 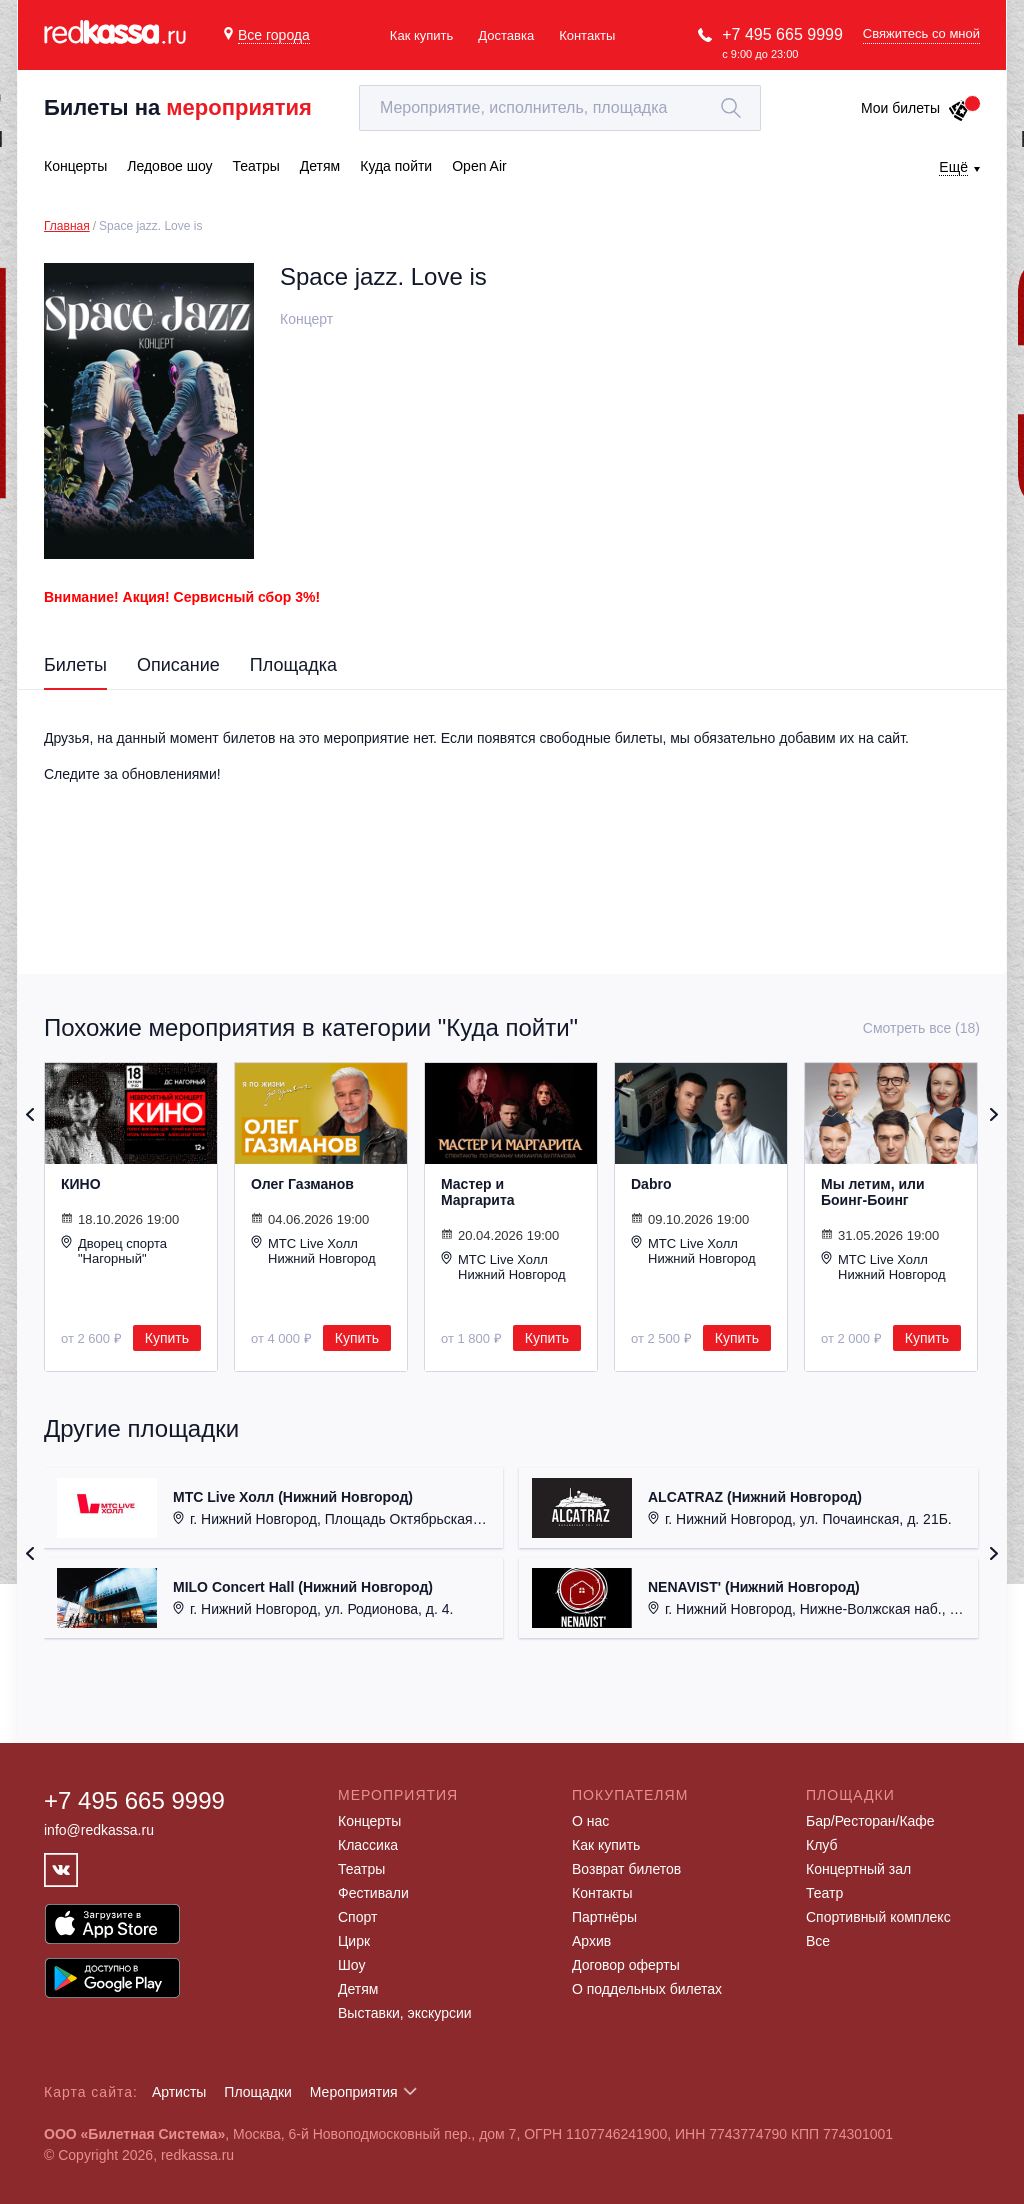 I want to click on Площадки, so click(x=258, y=2092).